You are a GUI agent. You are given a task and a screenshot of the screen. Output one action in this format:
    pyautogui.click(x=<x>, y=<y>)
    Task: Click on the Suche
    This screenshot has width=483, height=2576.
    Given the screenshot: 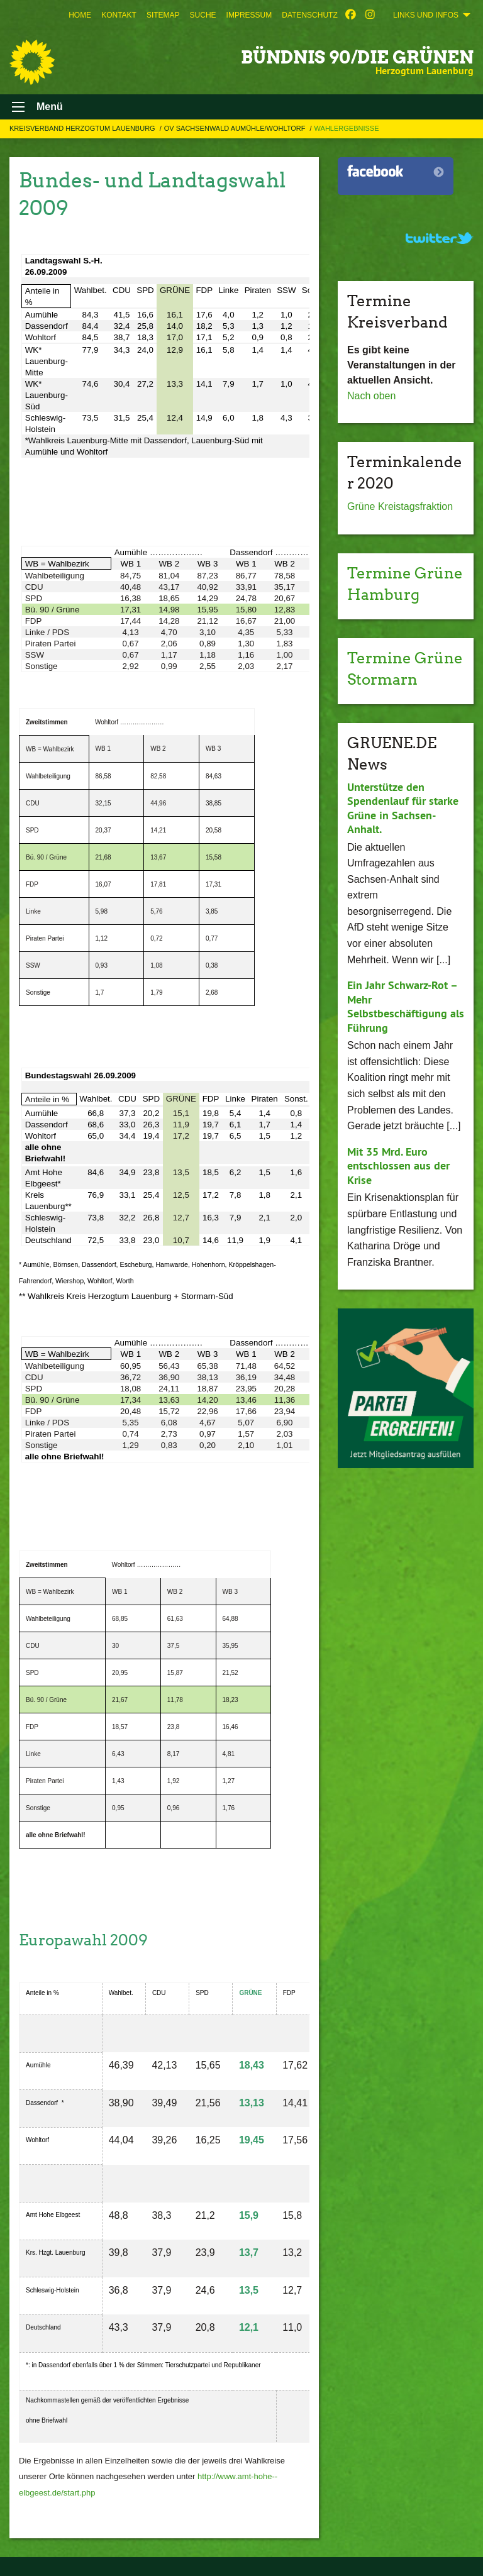 What is the action you would take?
    pyautogui.click(x=203, y=15)
    